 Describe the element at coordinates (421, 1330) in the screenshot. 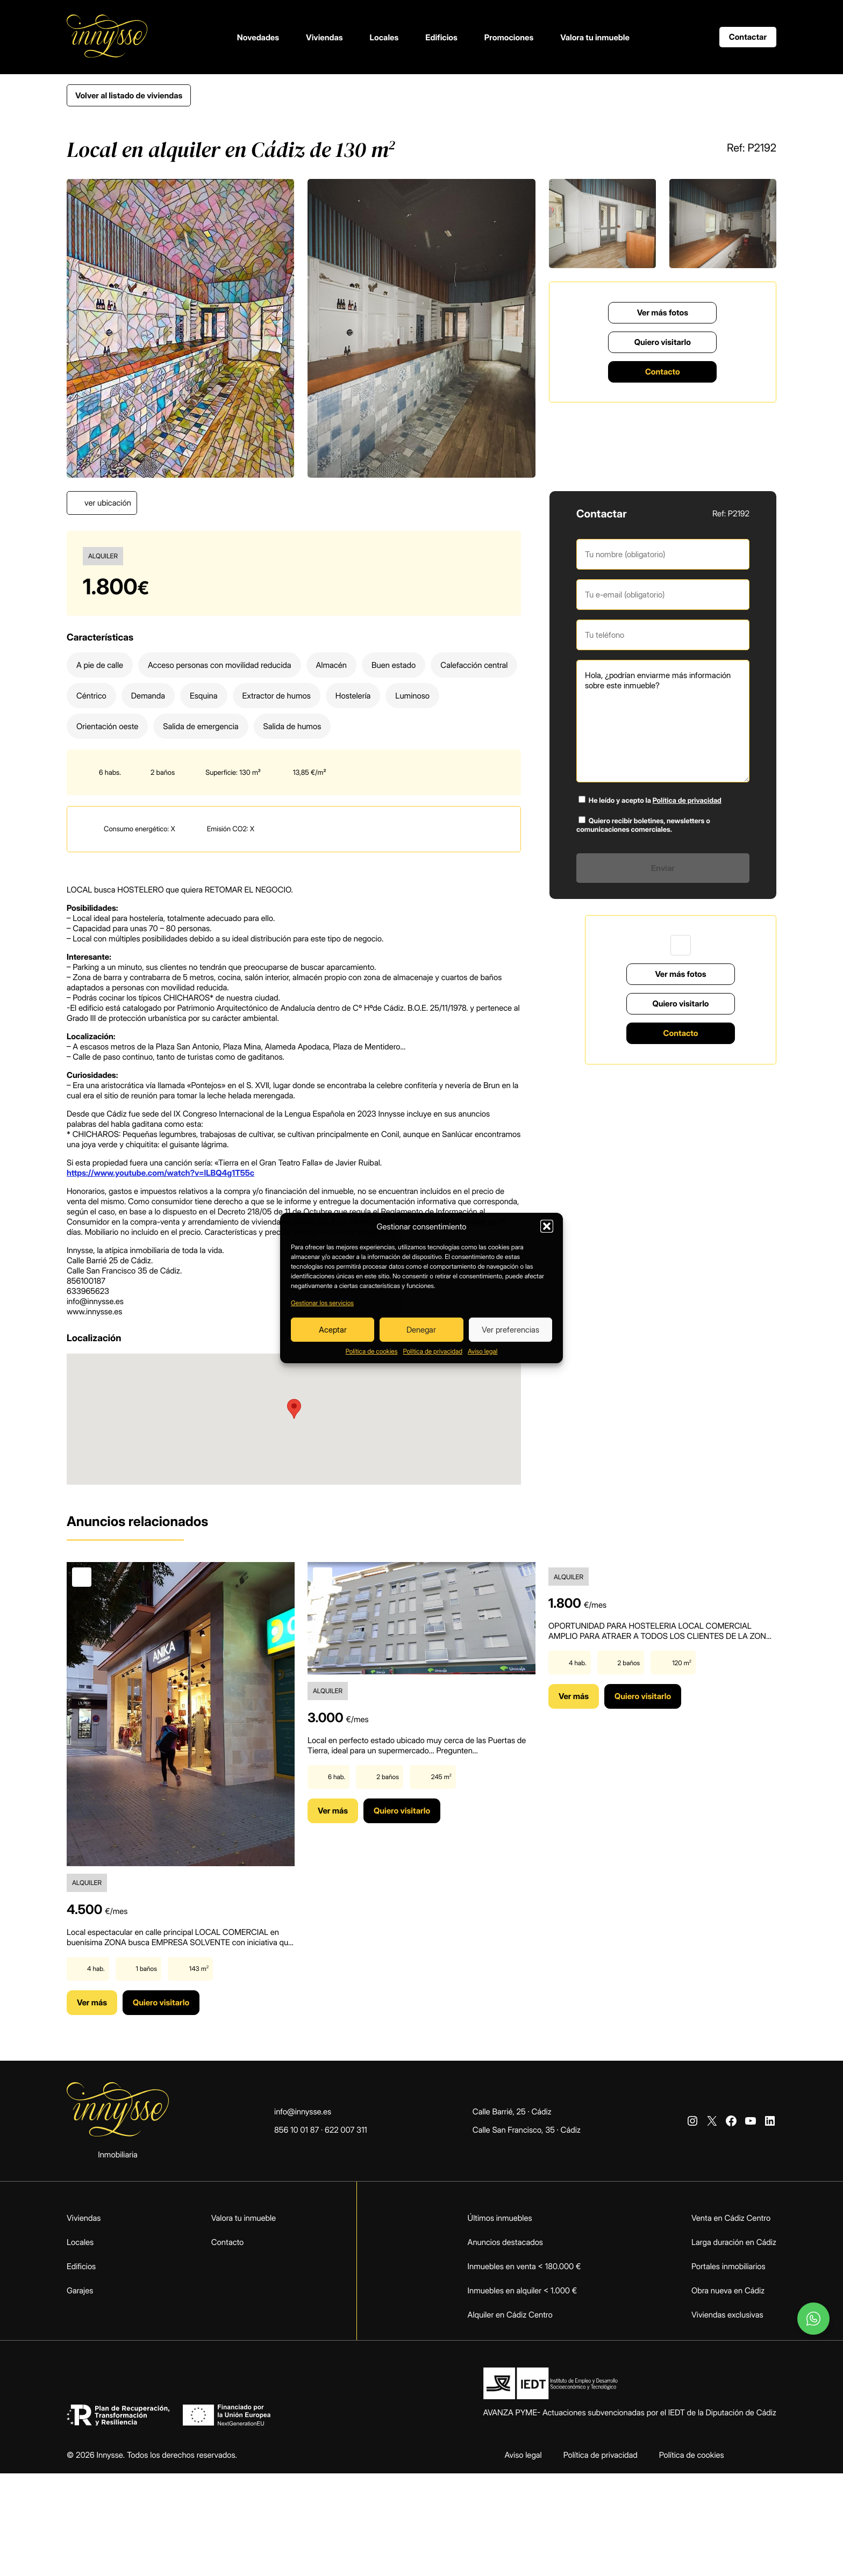

I see `Denegar` at that location.